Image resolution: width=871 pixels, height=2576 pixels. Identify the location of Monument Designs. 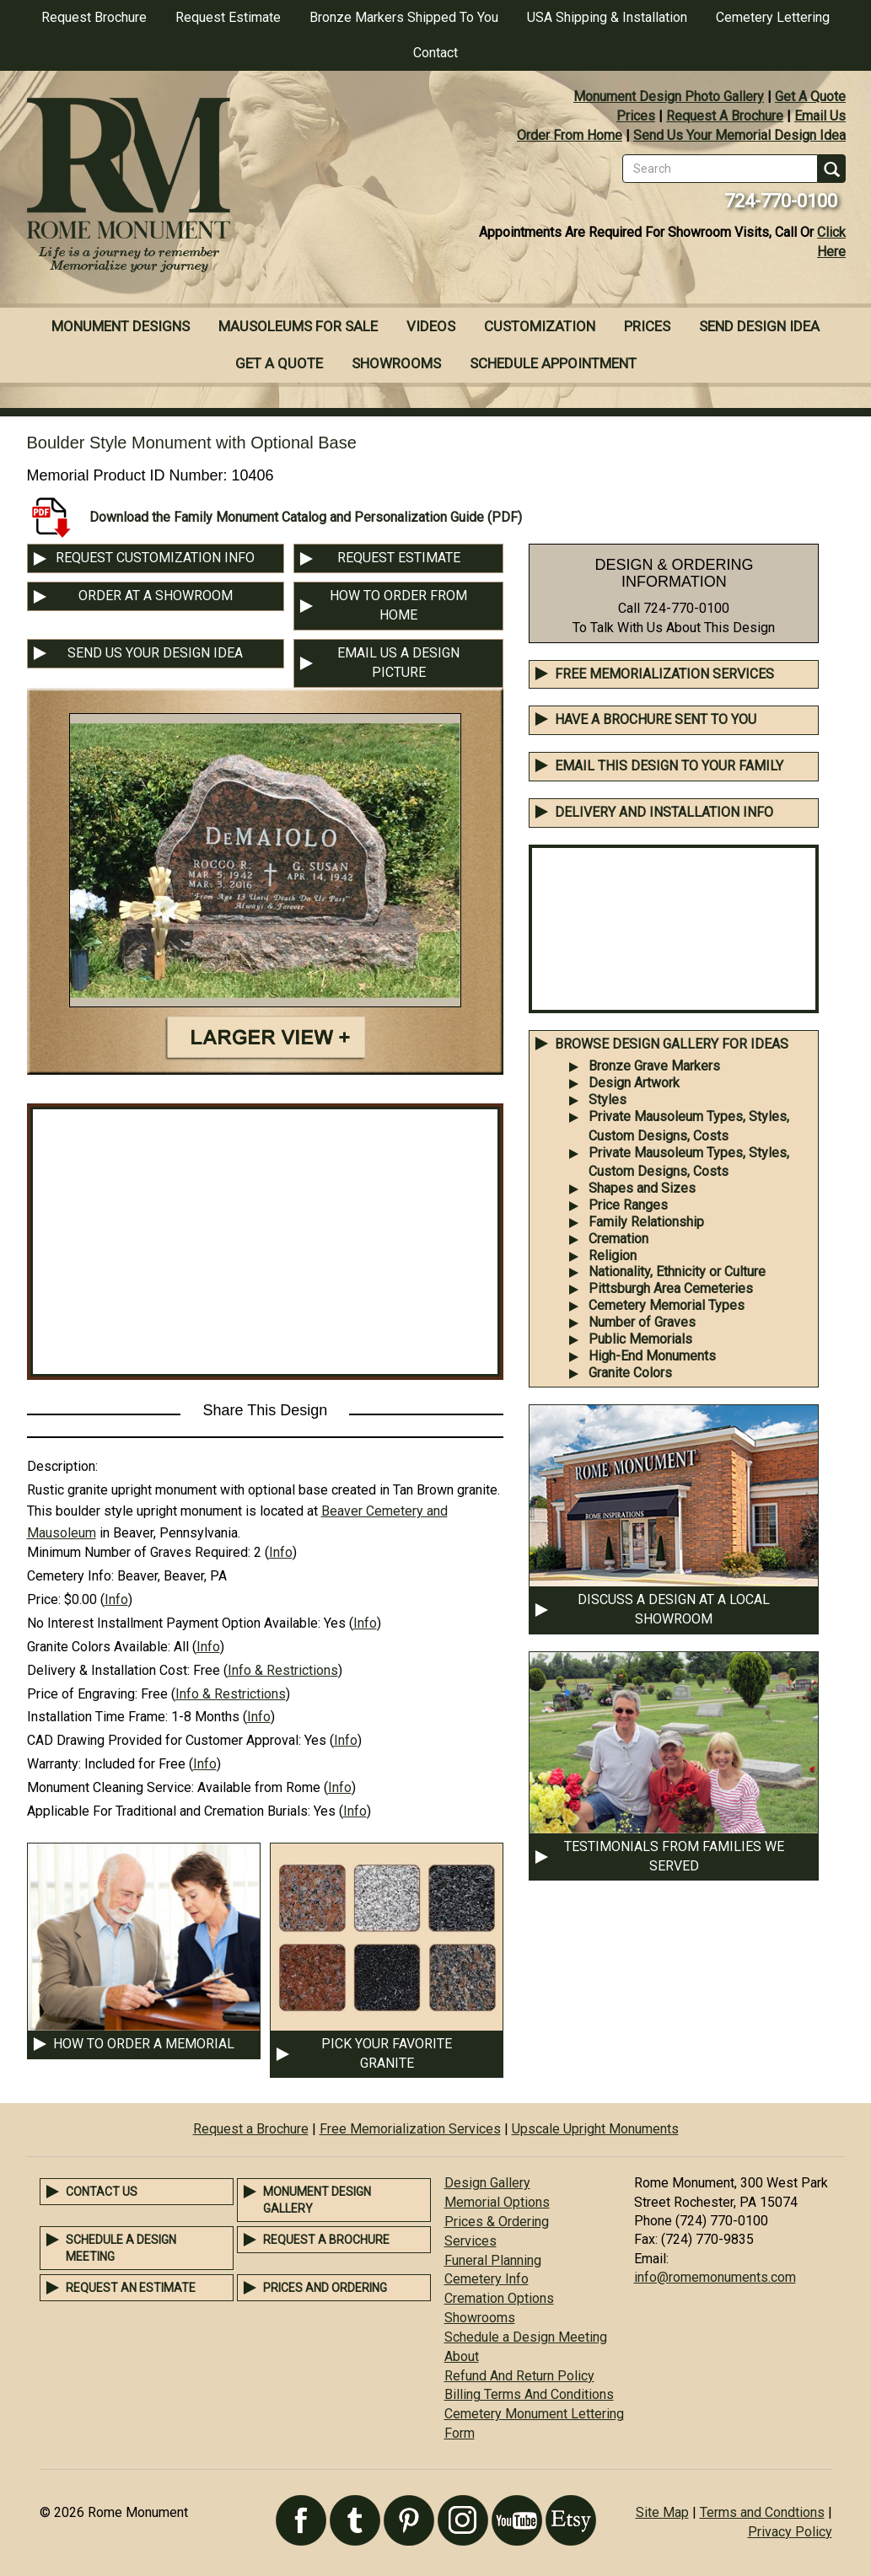
(120, 326).